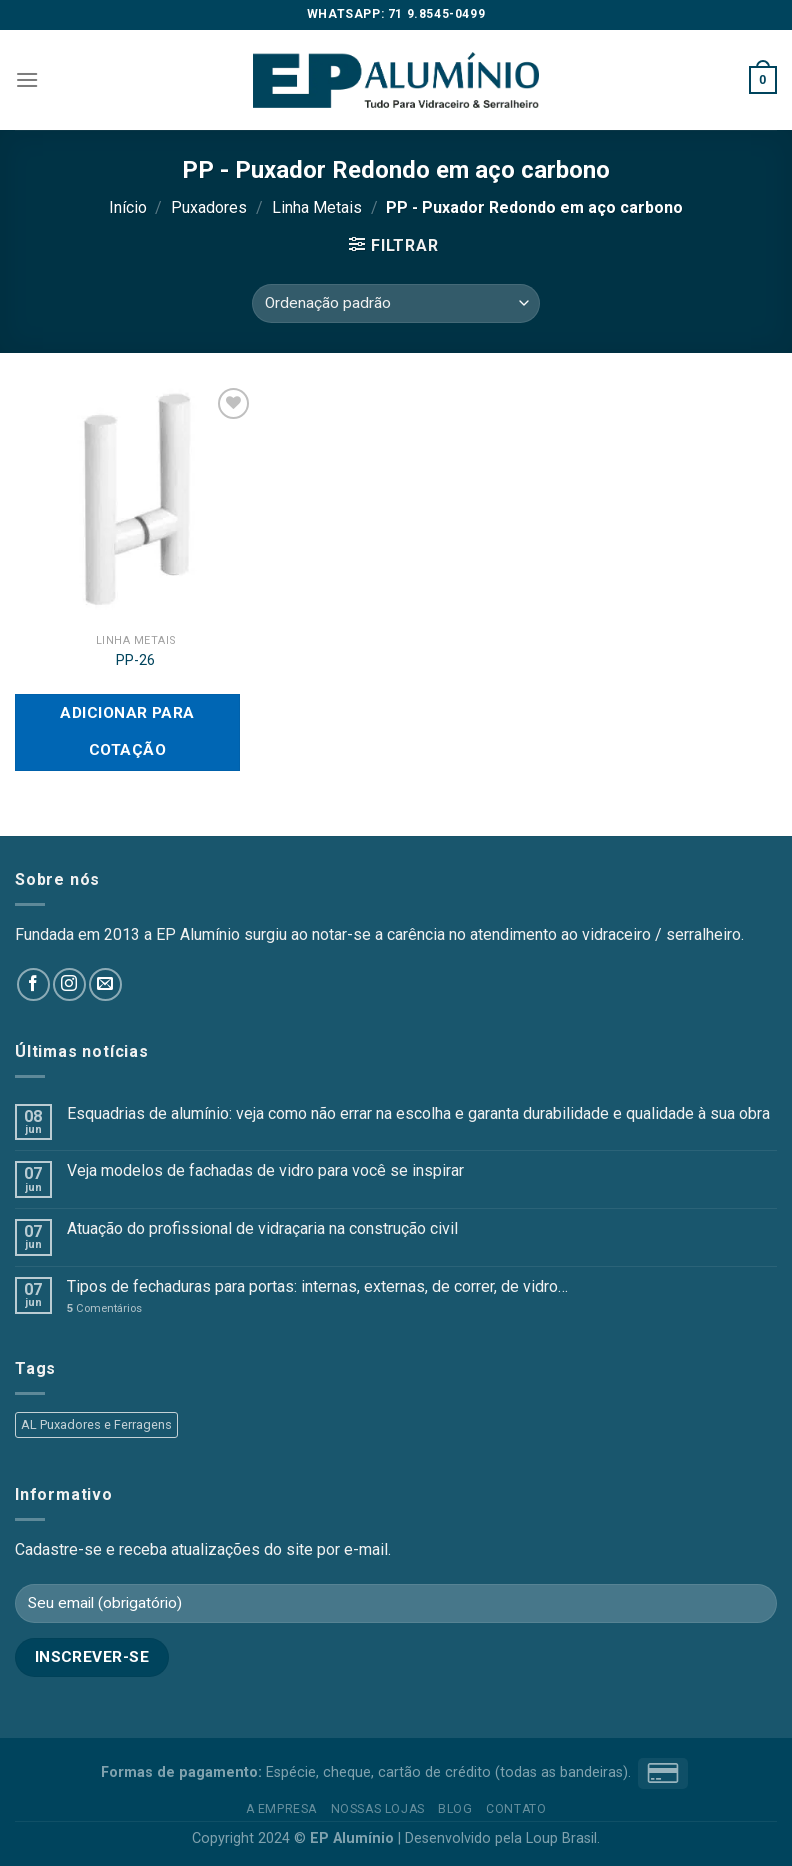 This screenshot has height=1866, width=792. What do you see at coordinates (127, 731) in the screenshot?
I see `Adicionar para cotação` at bounding box center [127, 731].